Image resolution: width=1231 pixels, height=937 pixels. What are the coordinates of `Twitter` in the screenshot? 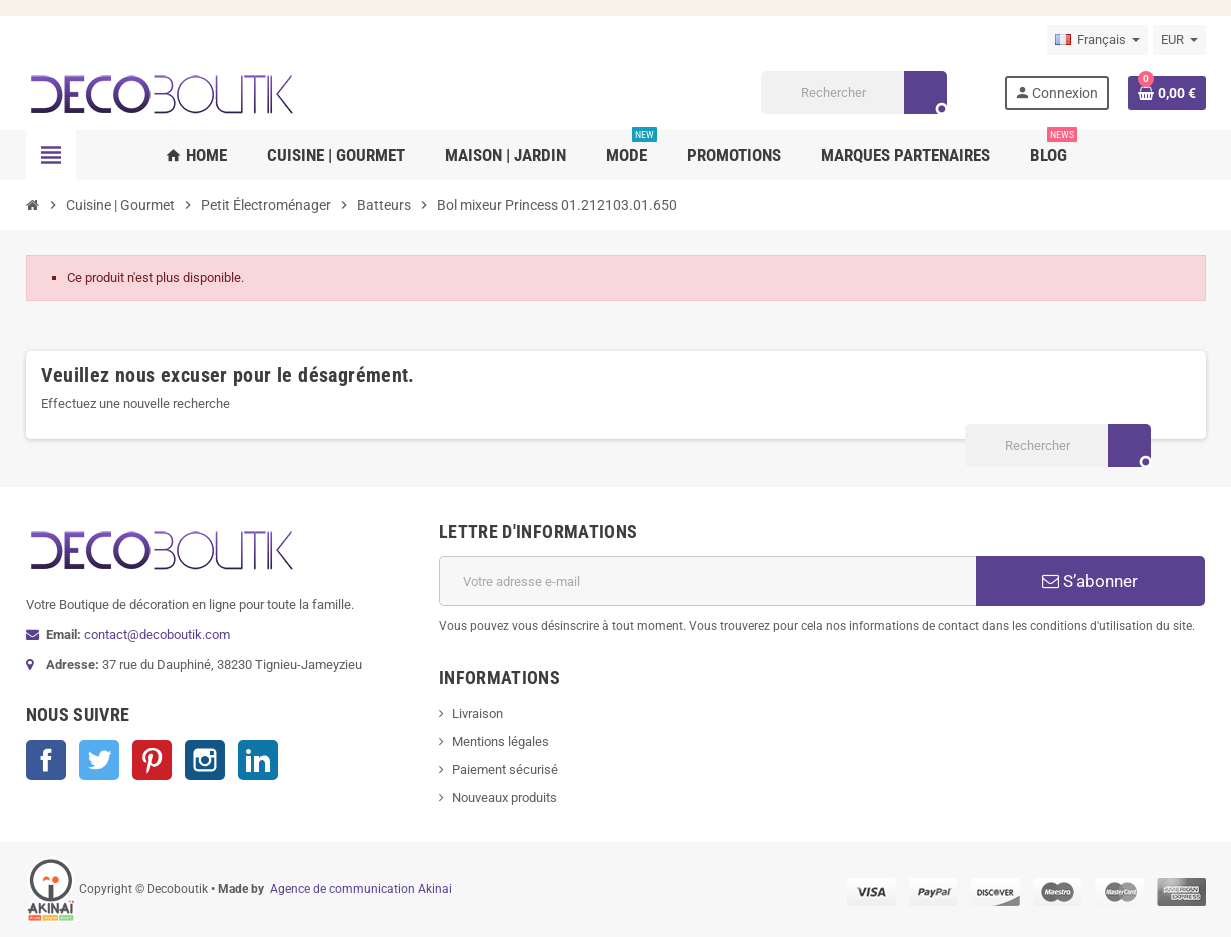 It's located at (99, 760).